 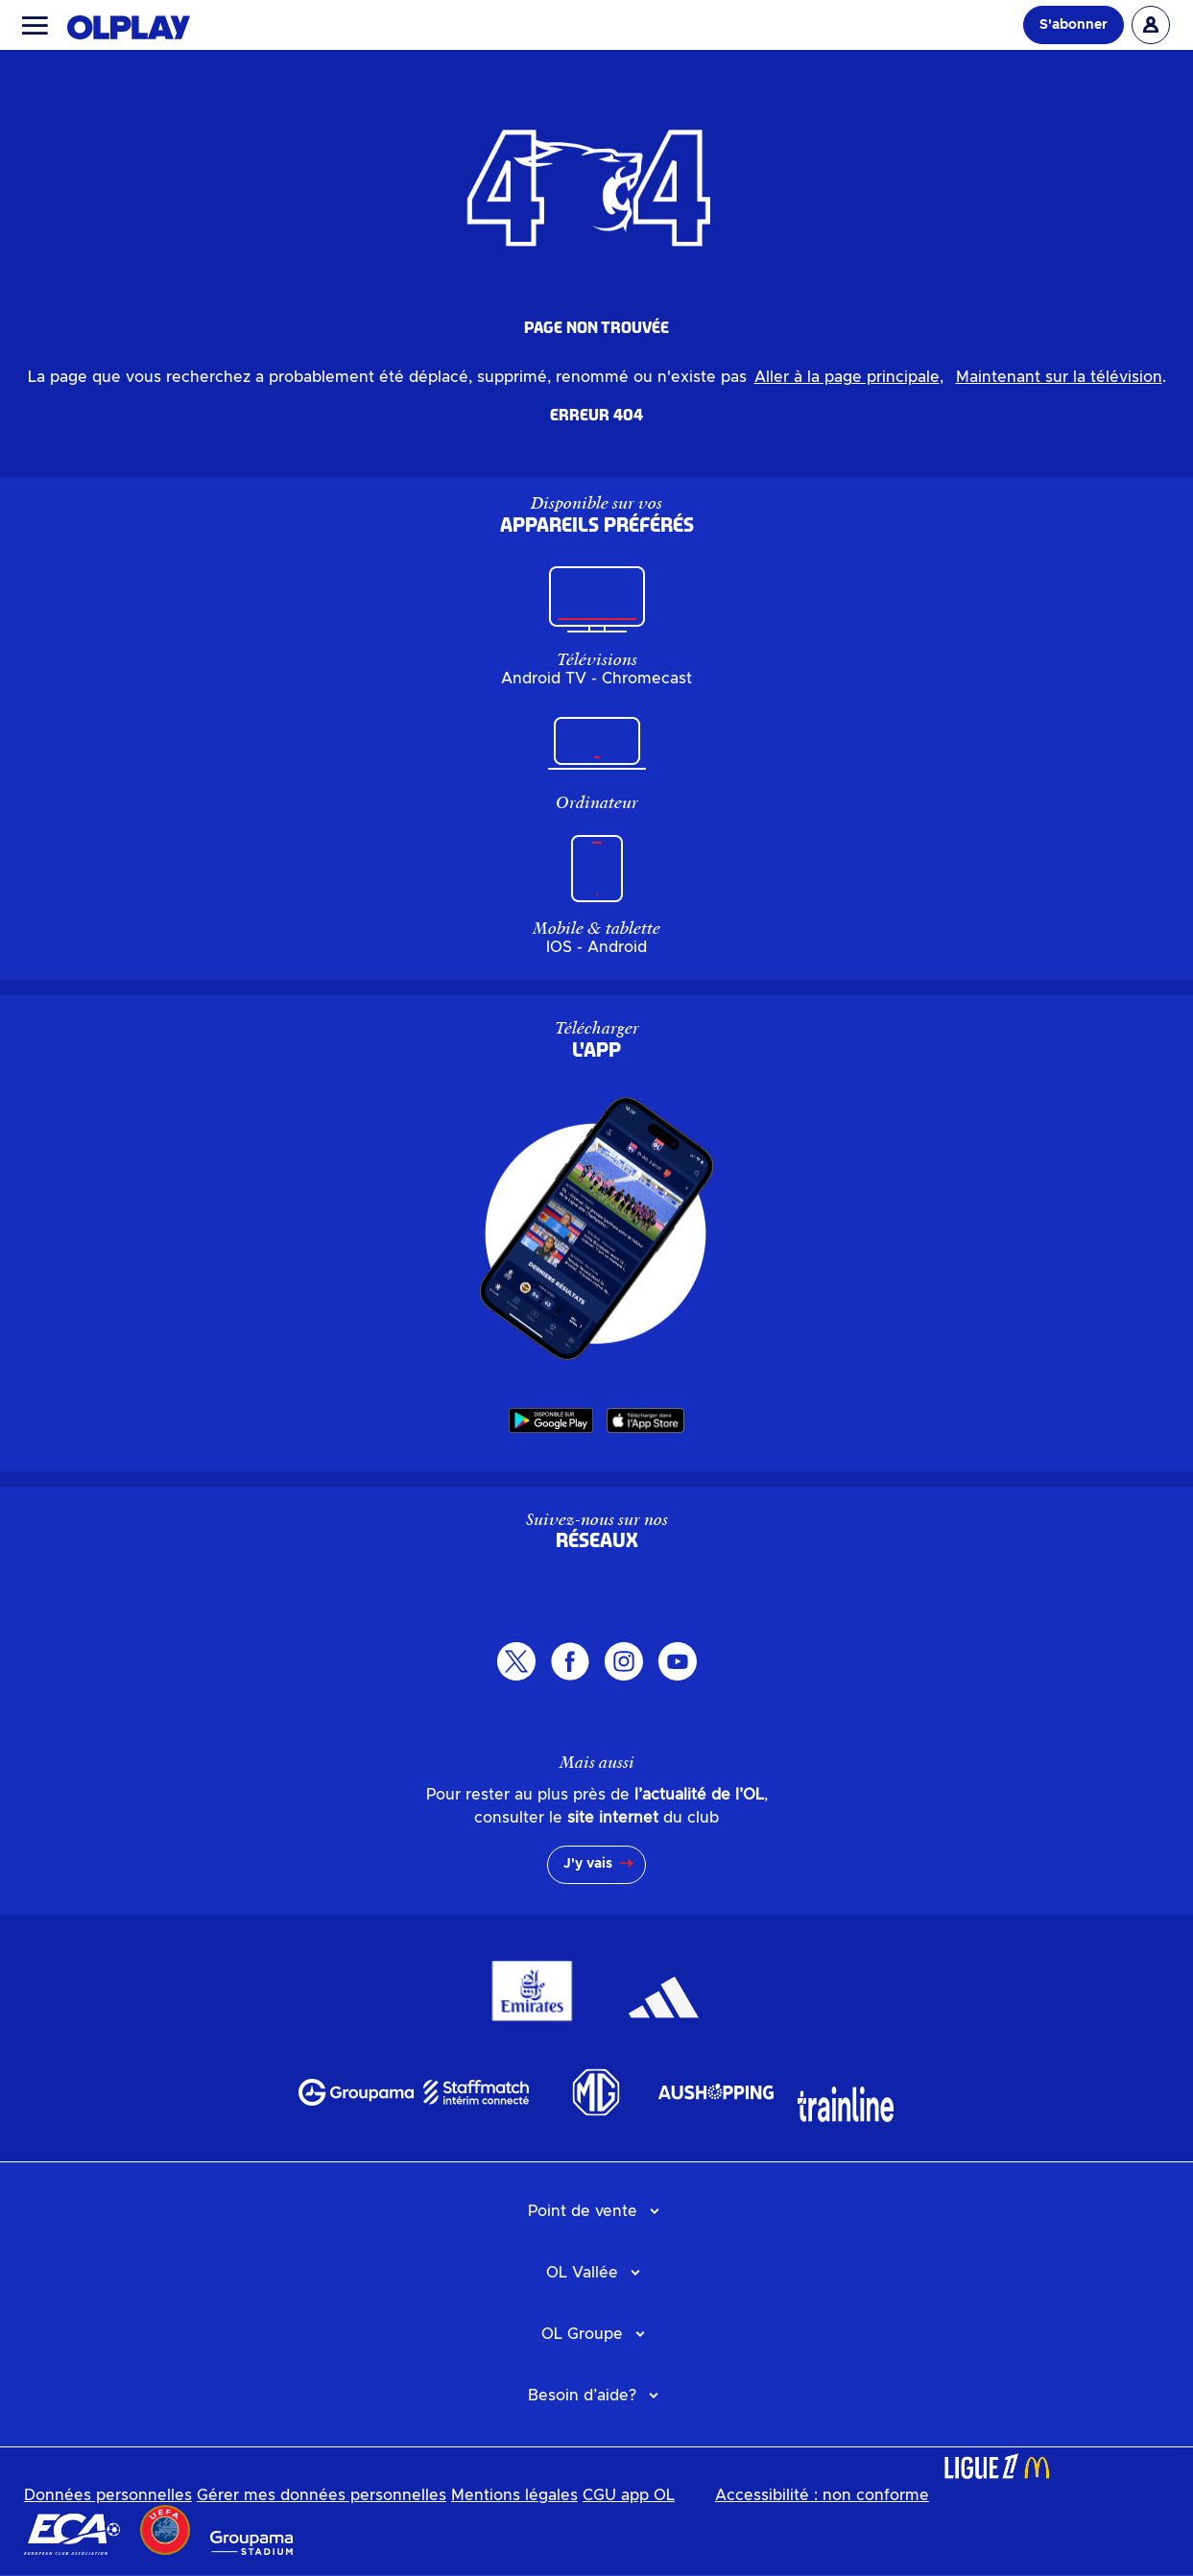 I want to click on OL Vallée, so click(x=582, y=2272).